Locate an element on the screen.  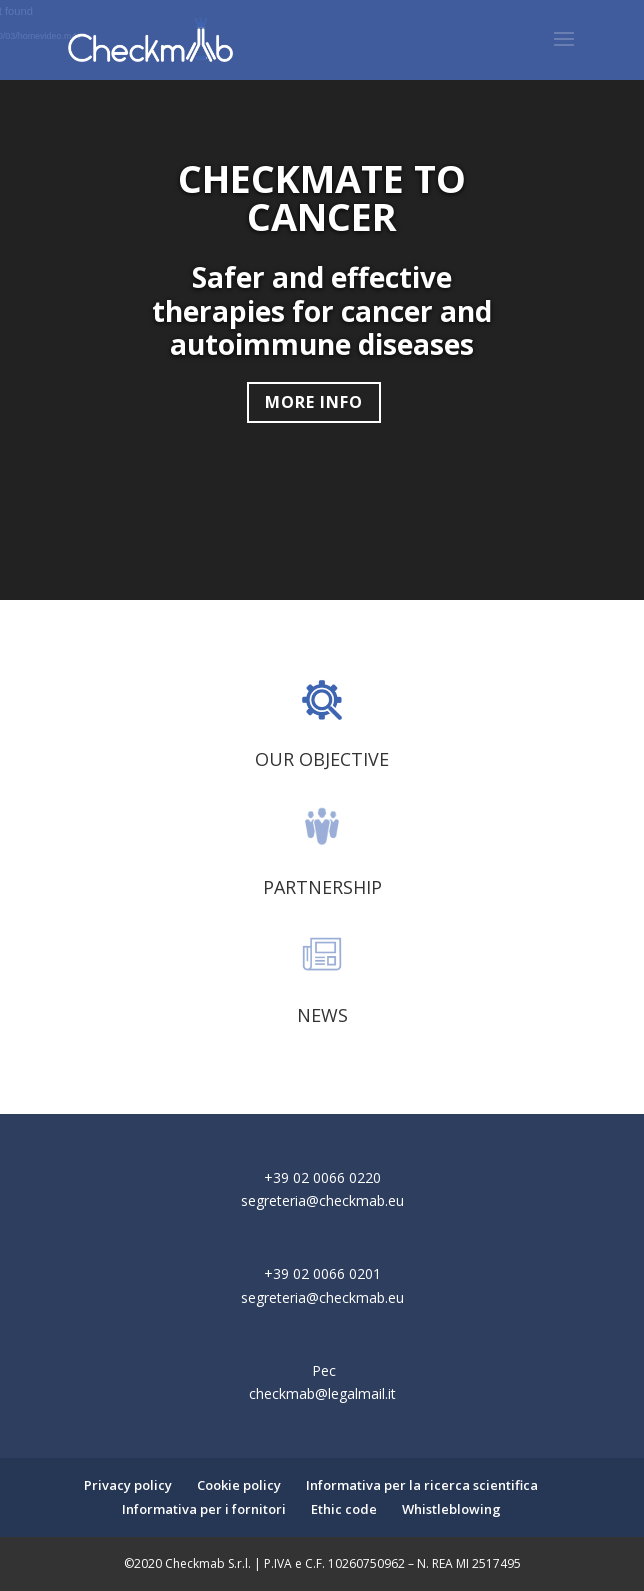
Cookie policy is located at coordinates (239, 1485).